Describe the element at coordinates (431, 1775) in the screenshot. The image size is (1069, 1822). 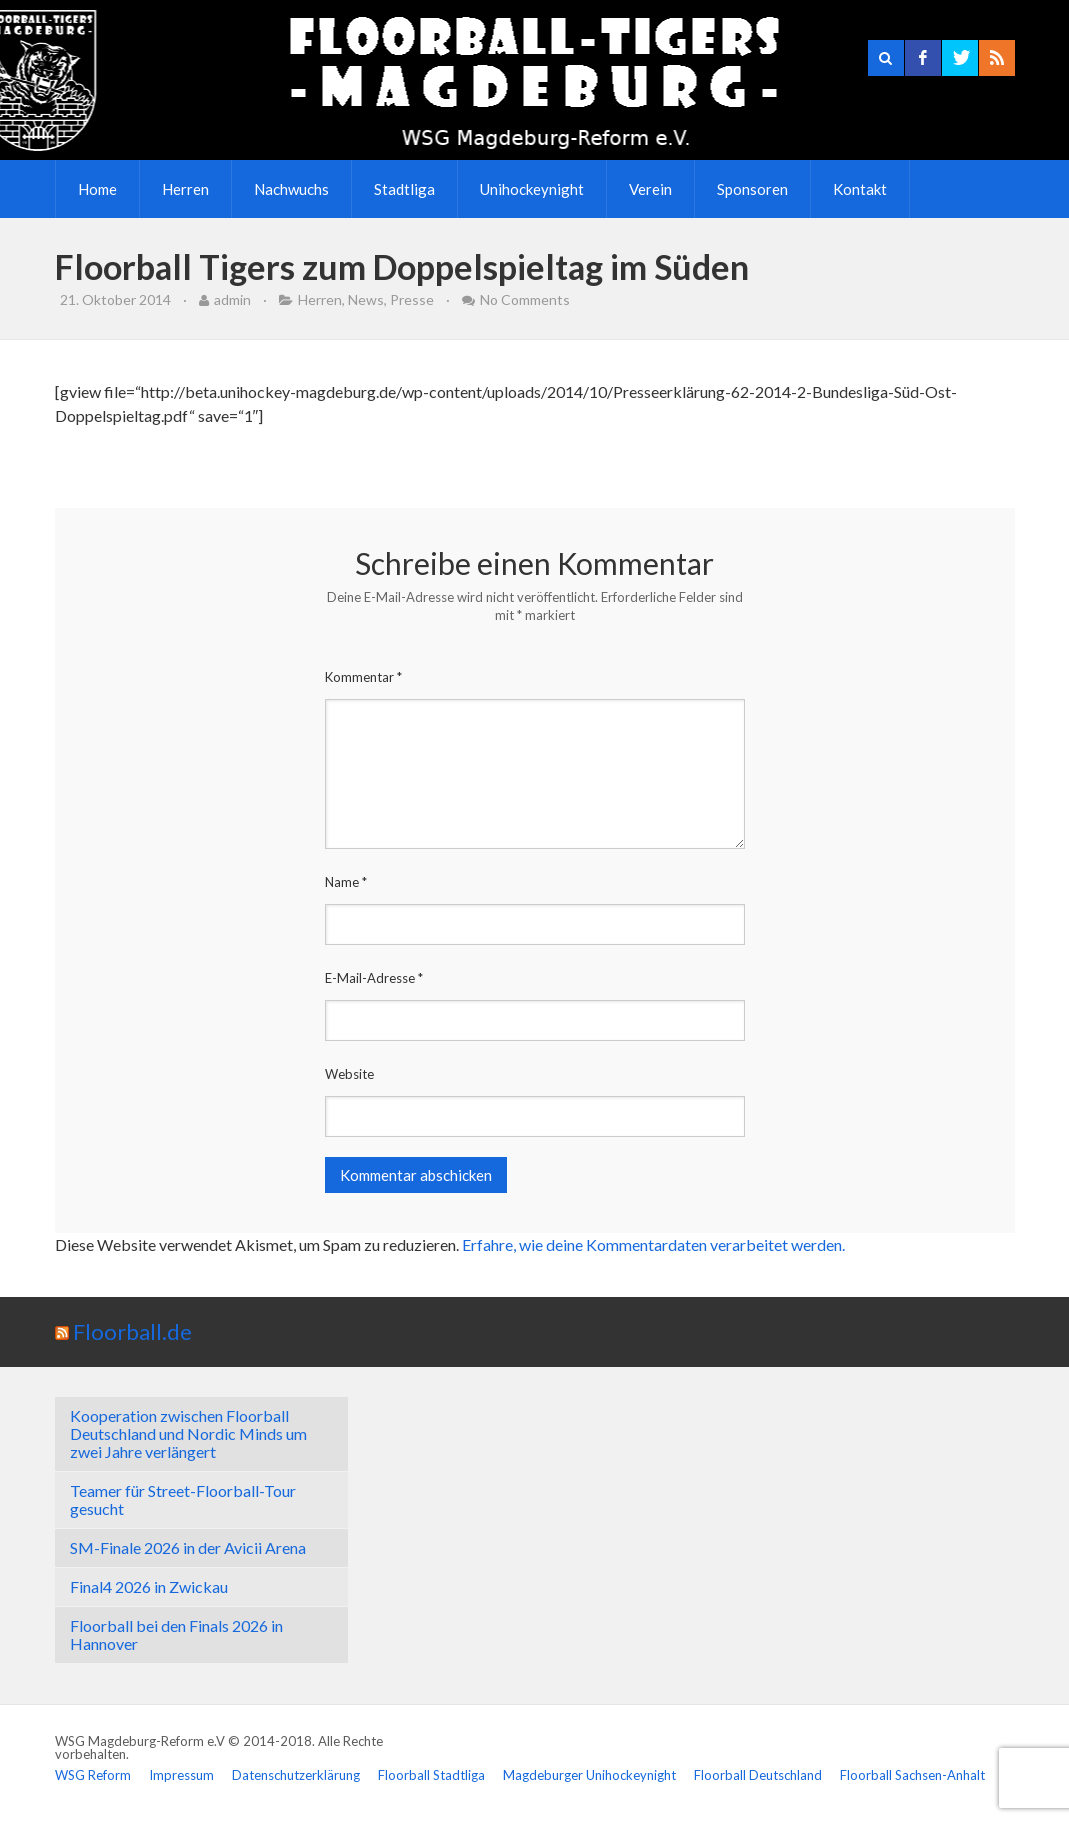
I see `Floorball Stadtliga` at that location.